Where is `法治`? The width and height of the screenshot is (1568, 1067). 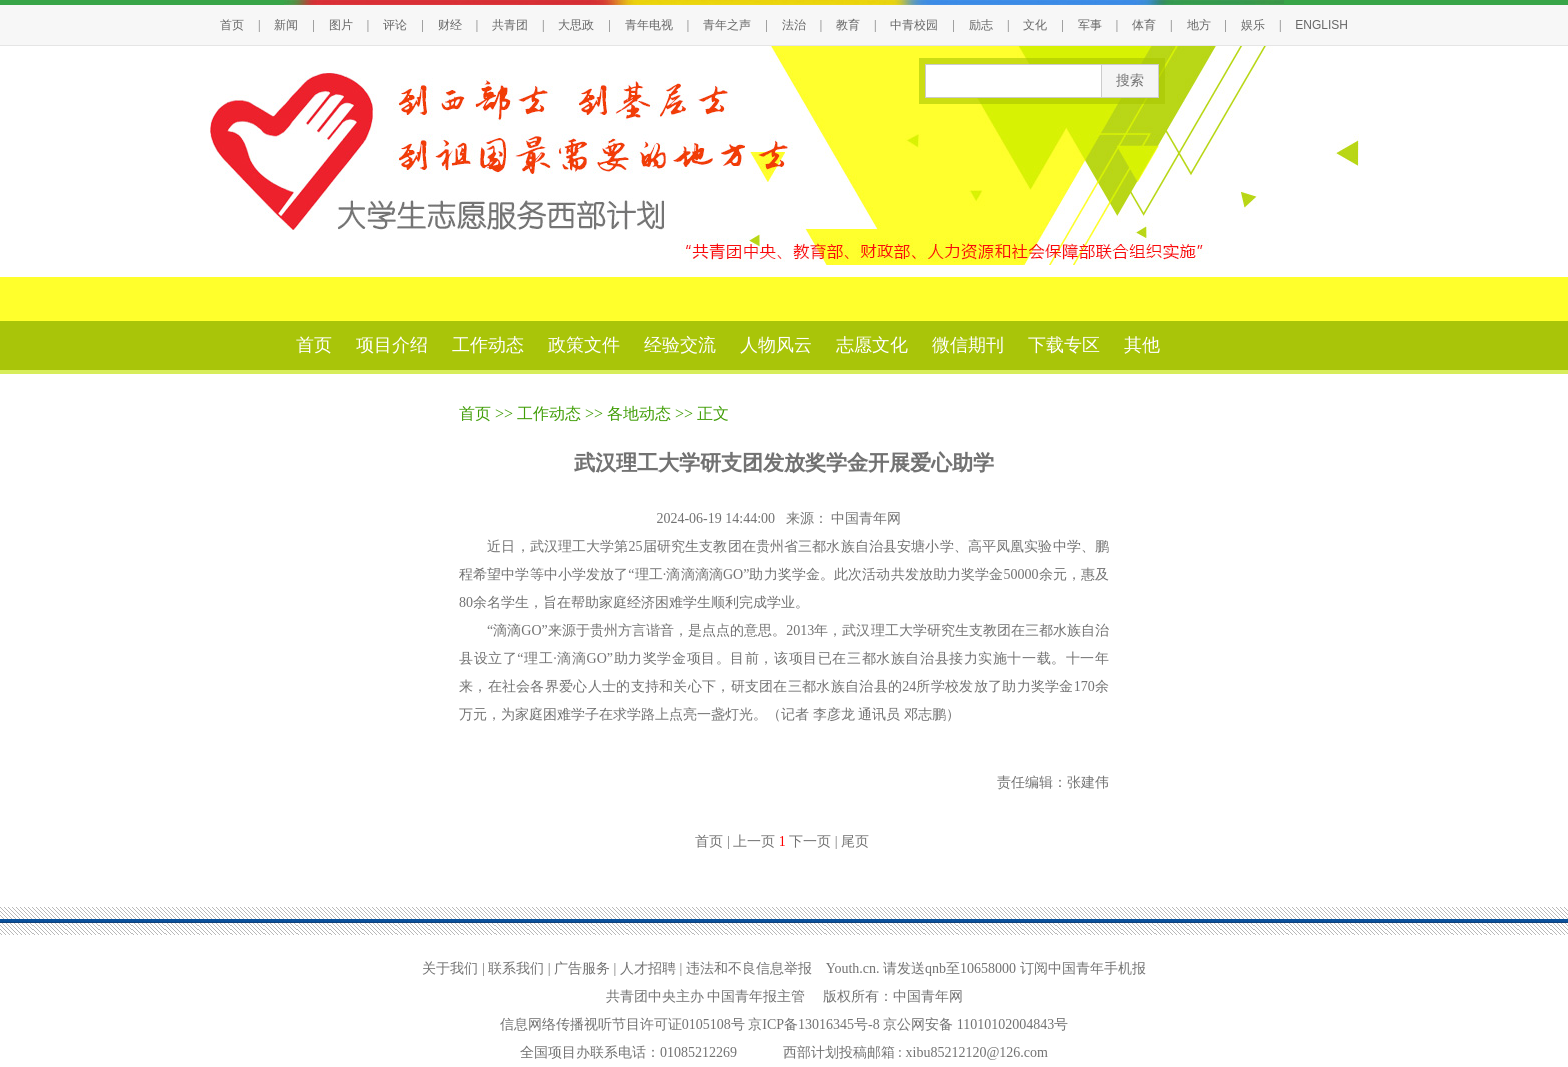
法治 is located at coordinates (794, 25).